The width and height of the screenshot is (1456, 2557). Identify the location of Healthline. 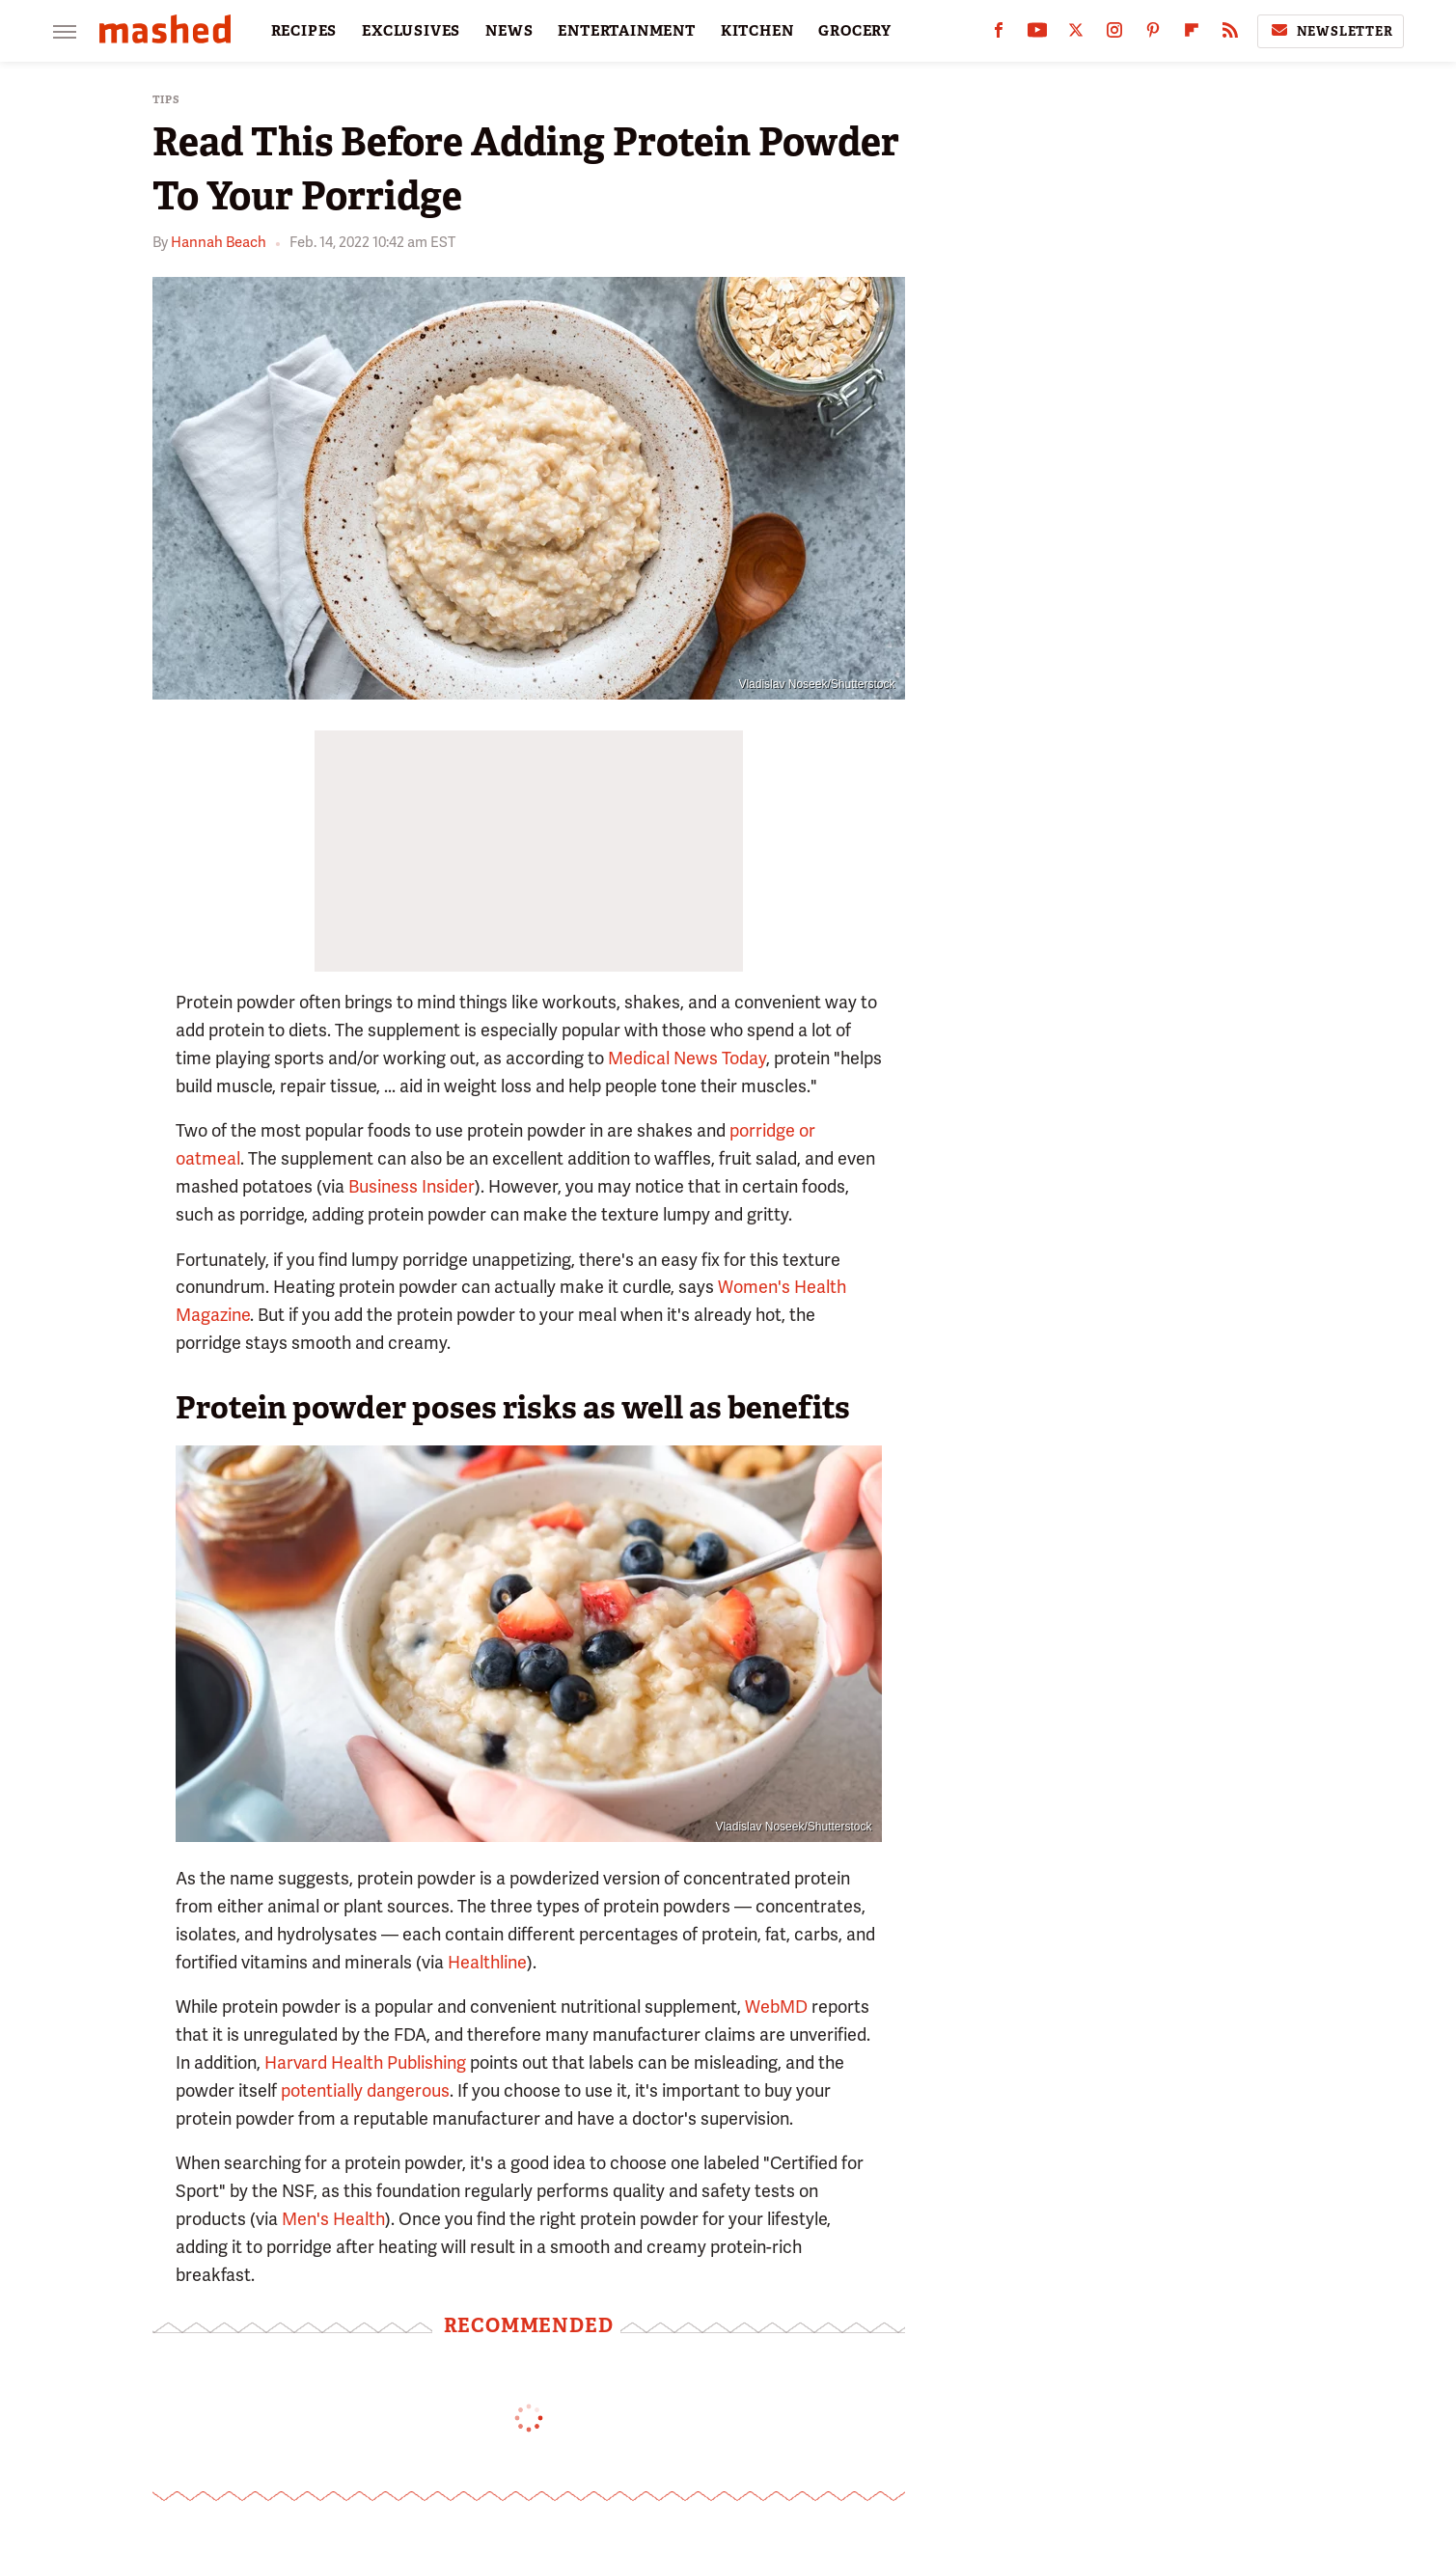
(487, 1962).